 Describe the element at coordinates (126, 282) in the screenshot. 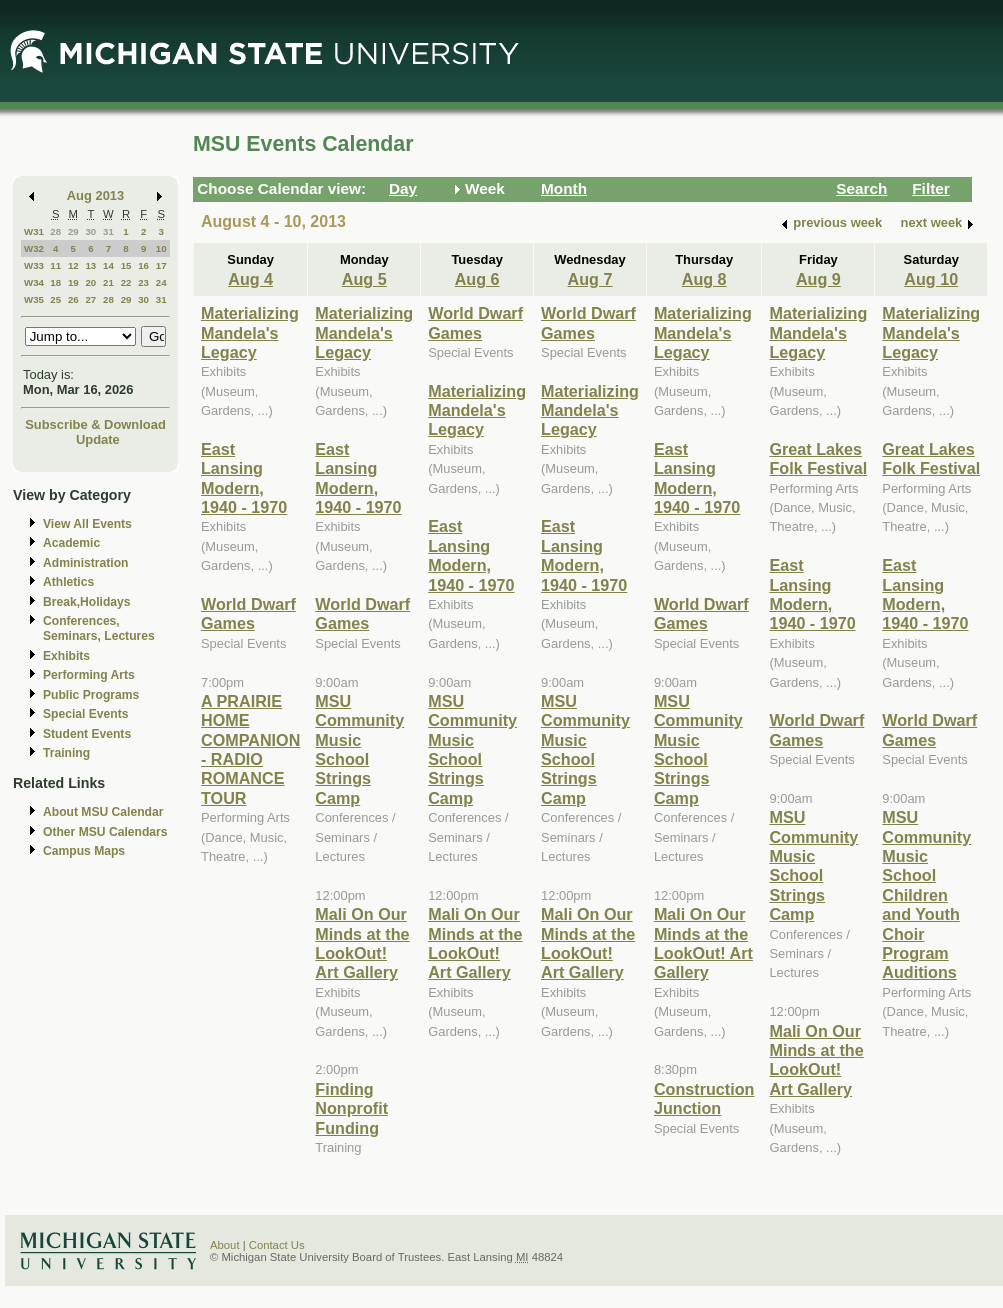

I see `22` at that location.